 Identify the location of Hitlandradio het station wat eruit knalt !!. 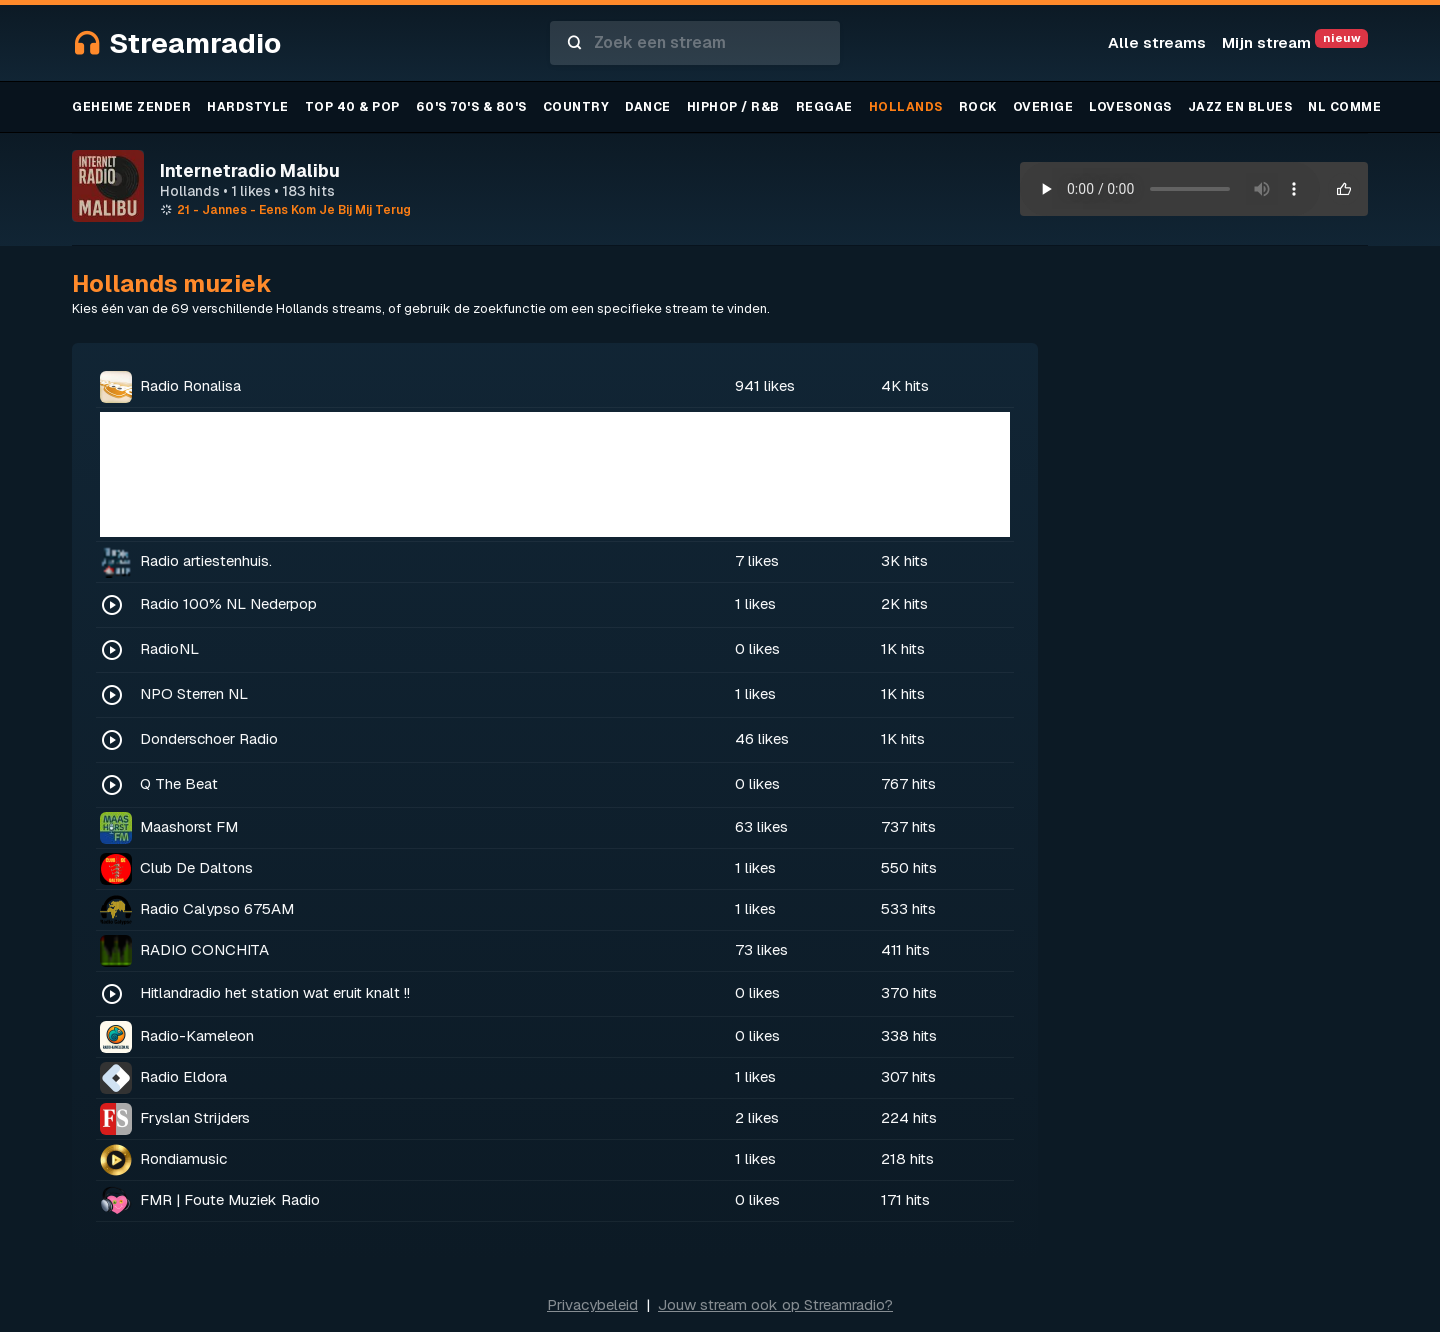
(275, 992).